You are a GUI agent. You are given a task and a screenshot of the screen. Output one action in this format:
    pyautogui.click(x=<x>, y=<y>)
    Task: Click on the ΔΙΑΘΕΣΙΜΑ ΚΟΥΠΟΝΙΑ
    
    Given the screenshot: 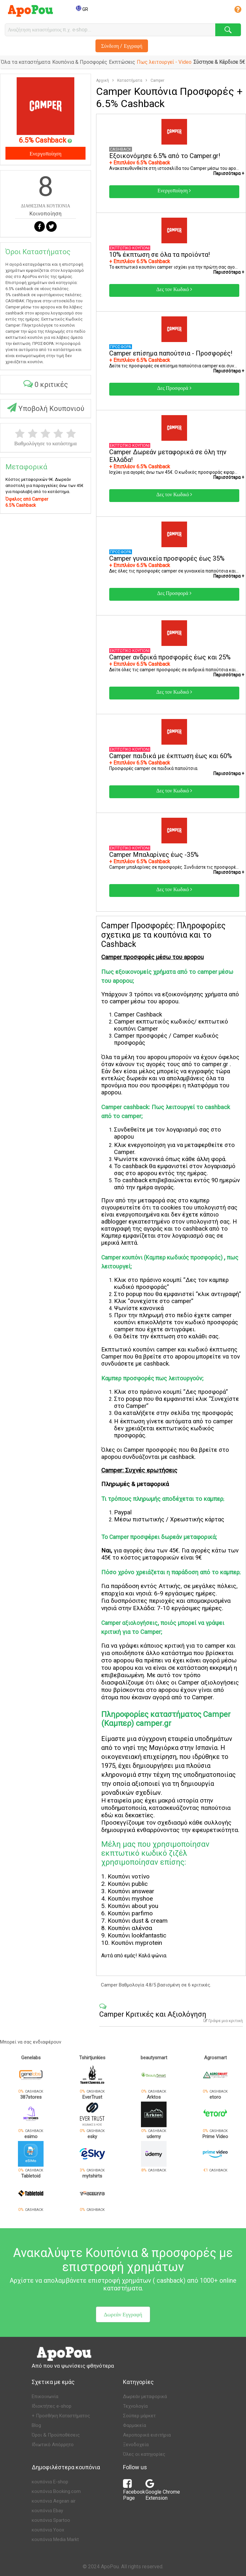 What is the action you would take?
    pyautogui.click(x=45, y=206)
    